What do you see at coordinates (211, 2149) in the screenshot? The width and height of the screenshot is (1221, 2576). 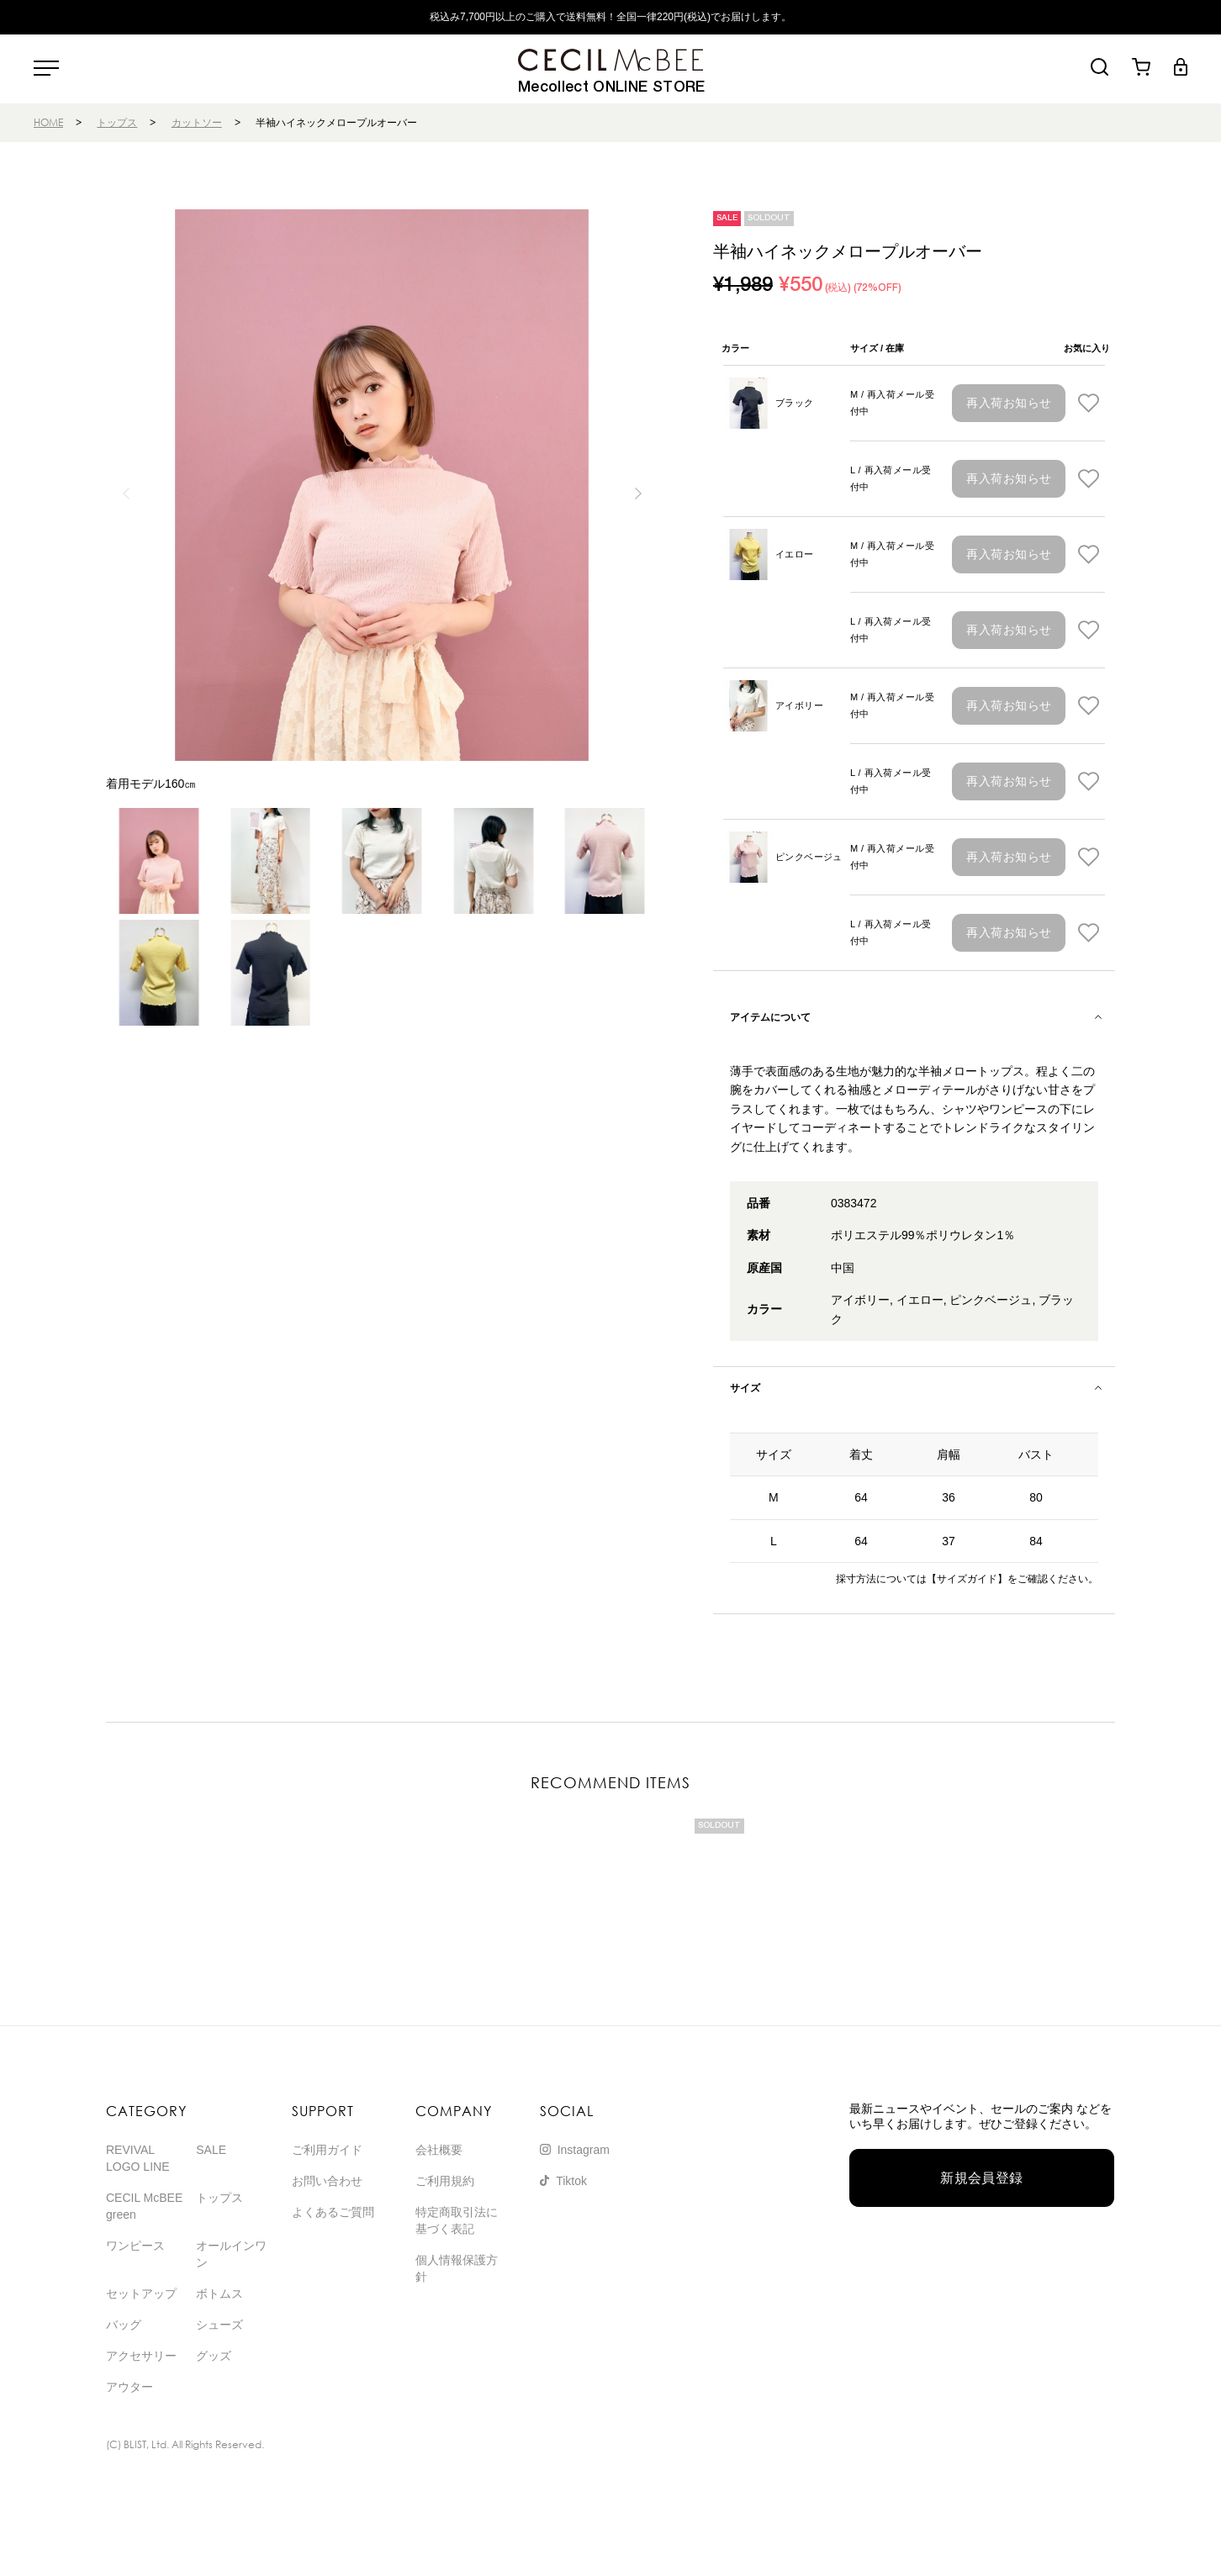 I see `SALE` at bounding box center [211, 2149].